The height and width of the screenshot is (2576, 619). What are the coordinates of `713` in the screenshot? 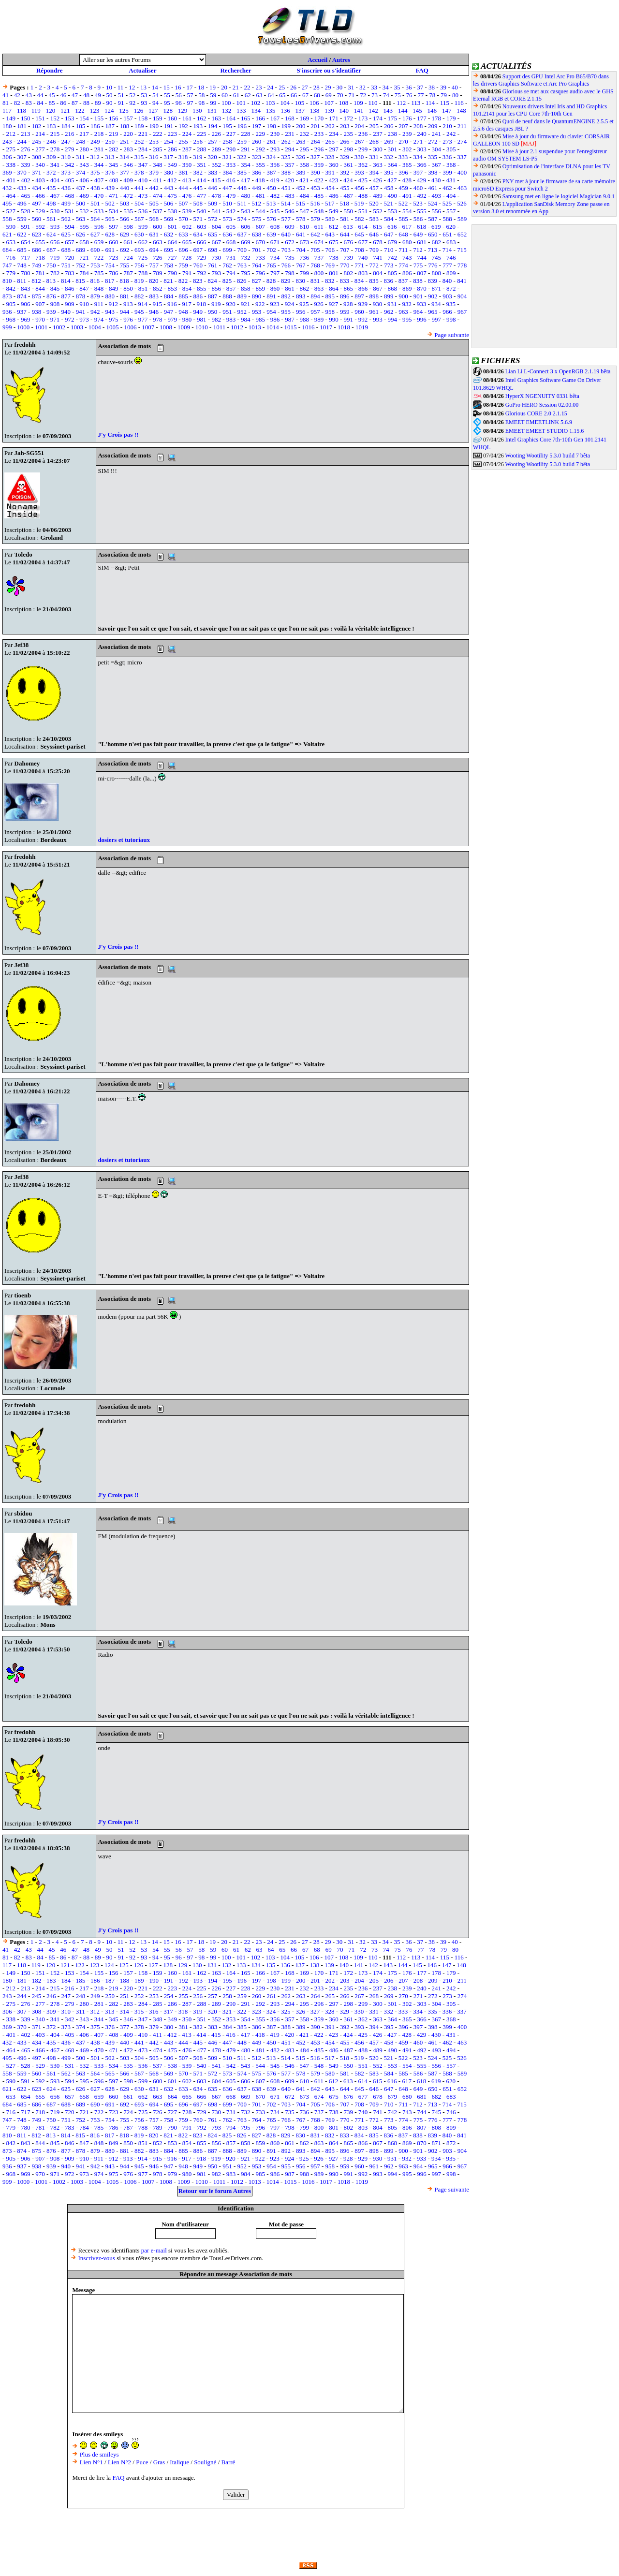 It's located at (433, 249).